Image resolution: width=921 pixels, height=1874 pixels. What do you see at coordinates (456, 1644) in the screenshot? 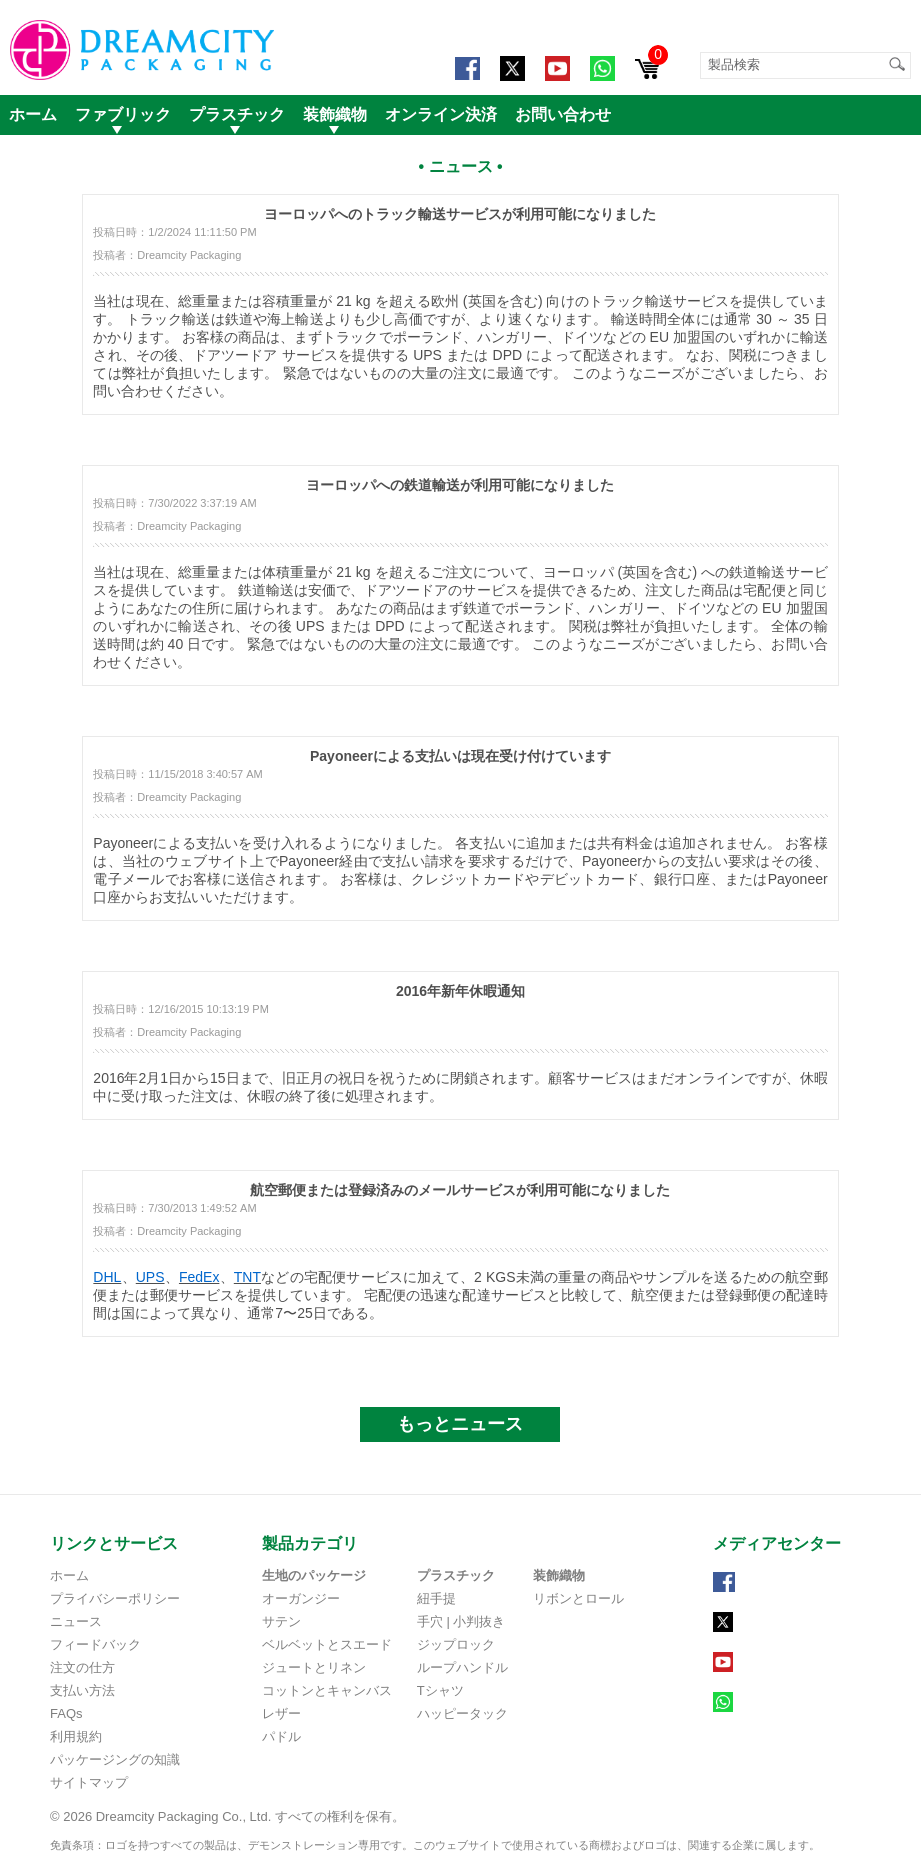
I see `ジップロック` at bounding box center [456, 1644].